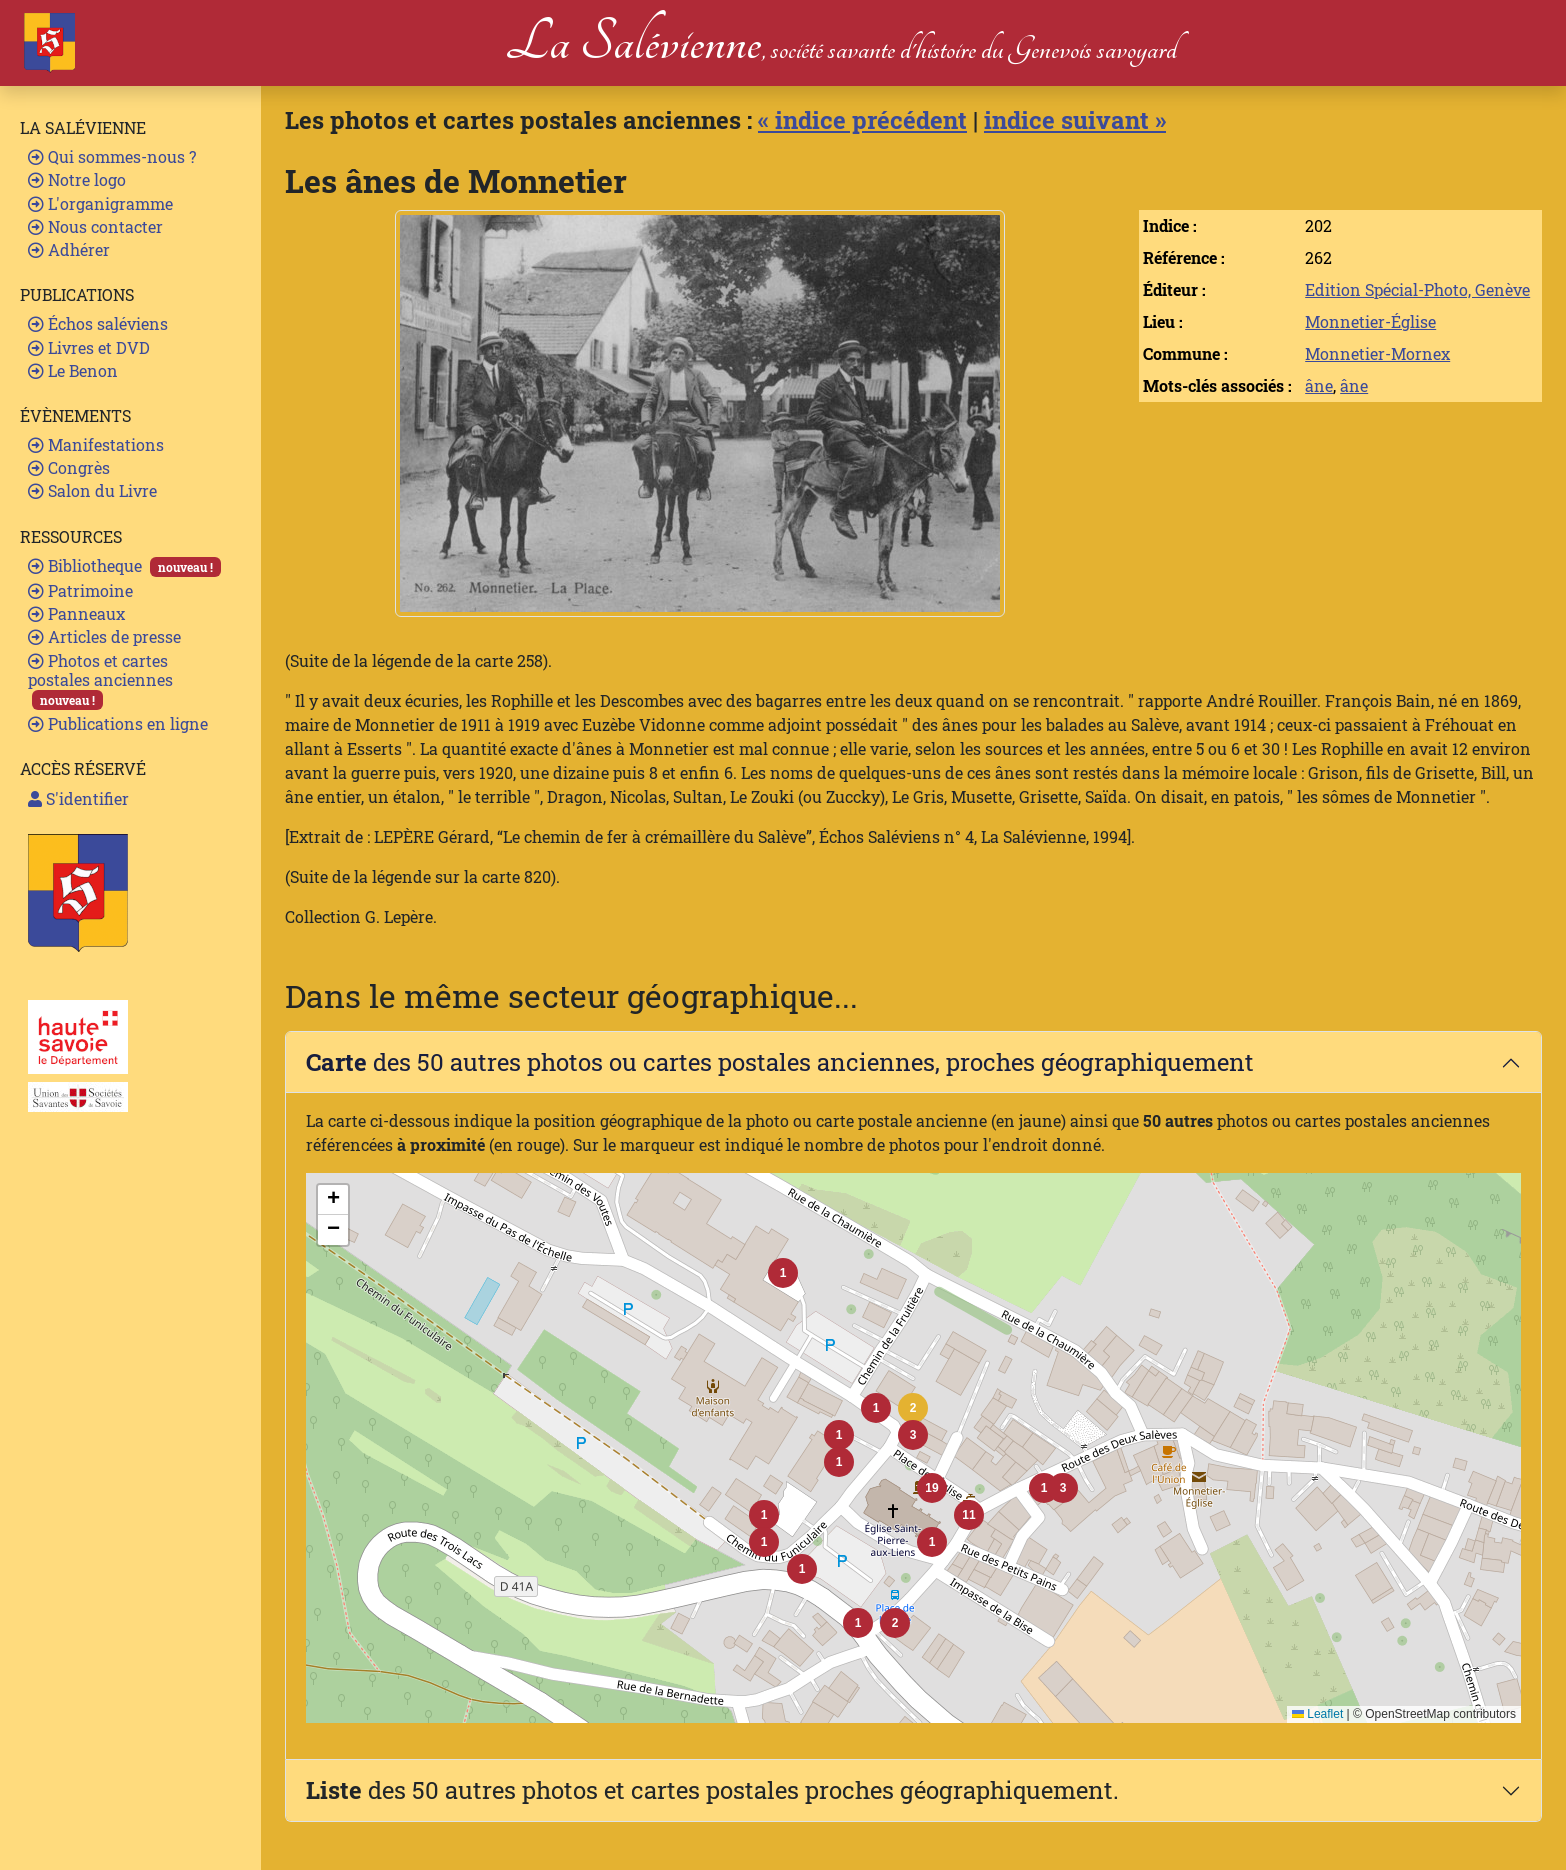 The height and width of the screenshot is (1870, 1566). I want to click on Salon du Livre, so click(92, 490).